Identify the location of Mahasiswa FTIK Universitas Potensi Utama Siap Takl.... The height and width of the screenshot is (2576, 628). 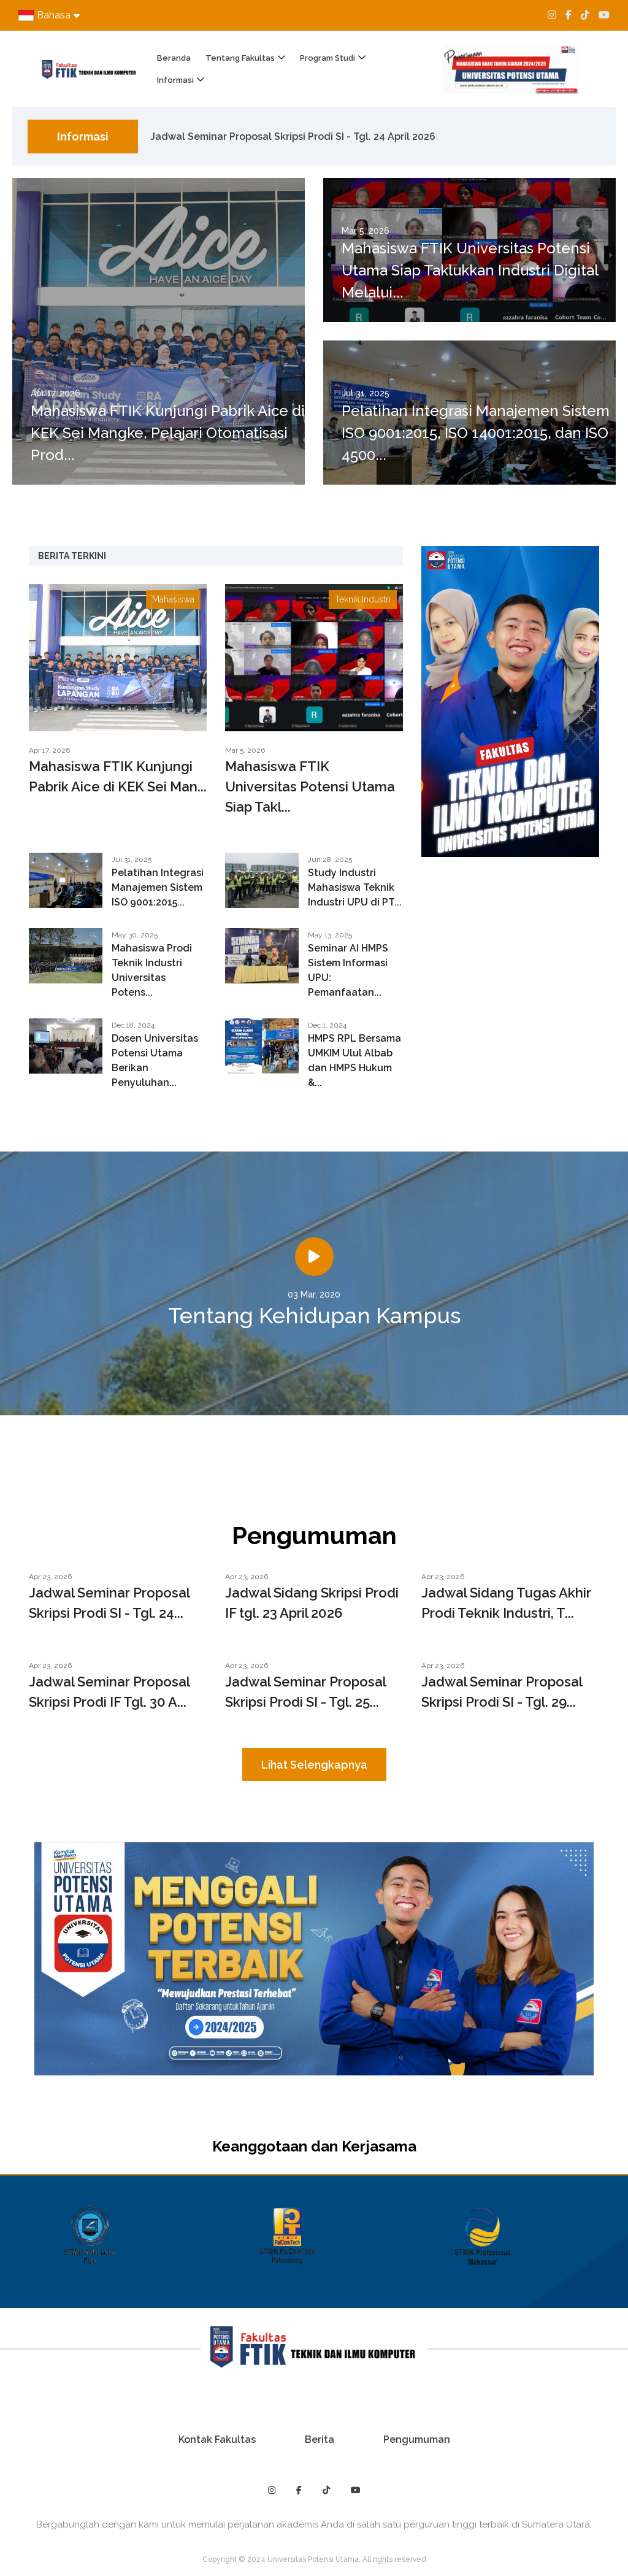
(310, 786).